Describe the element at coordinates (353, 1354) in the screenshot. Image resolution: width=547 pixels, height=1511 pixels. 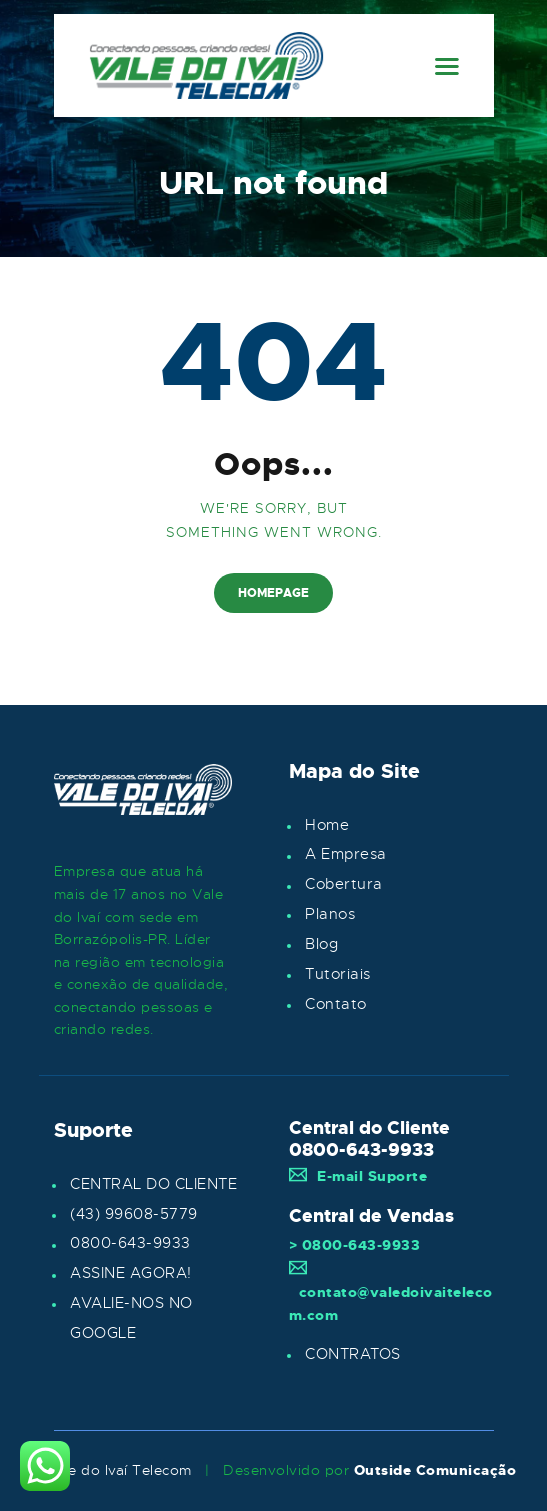
I see `CONTRATOS` at that location.